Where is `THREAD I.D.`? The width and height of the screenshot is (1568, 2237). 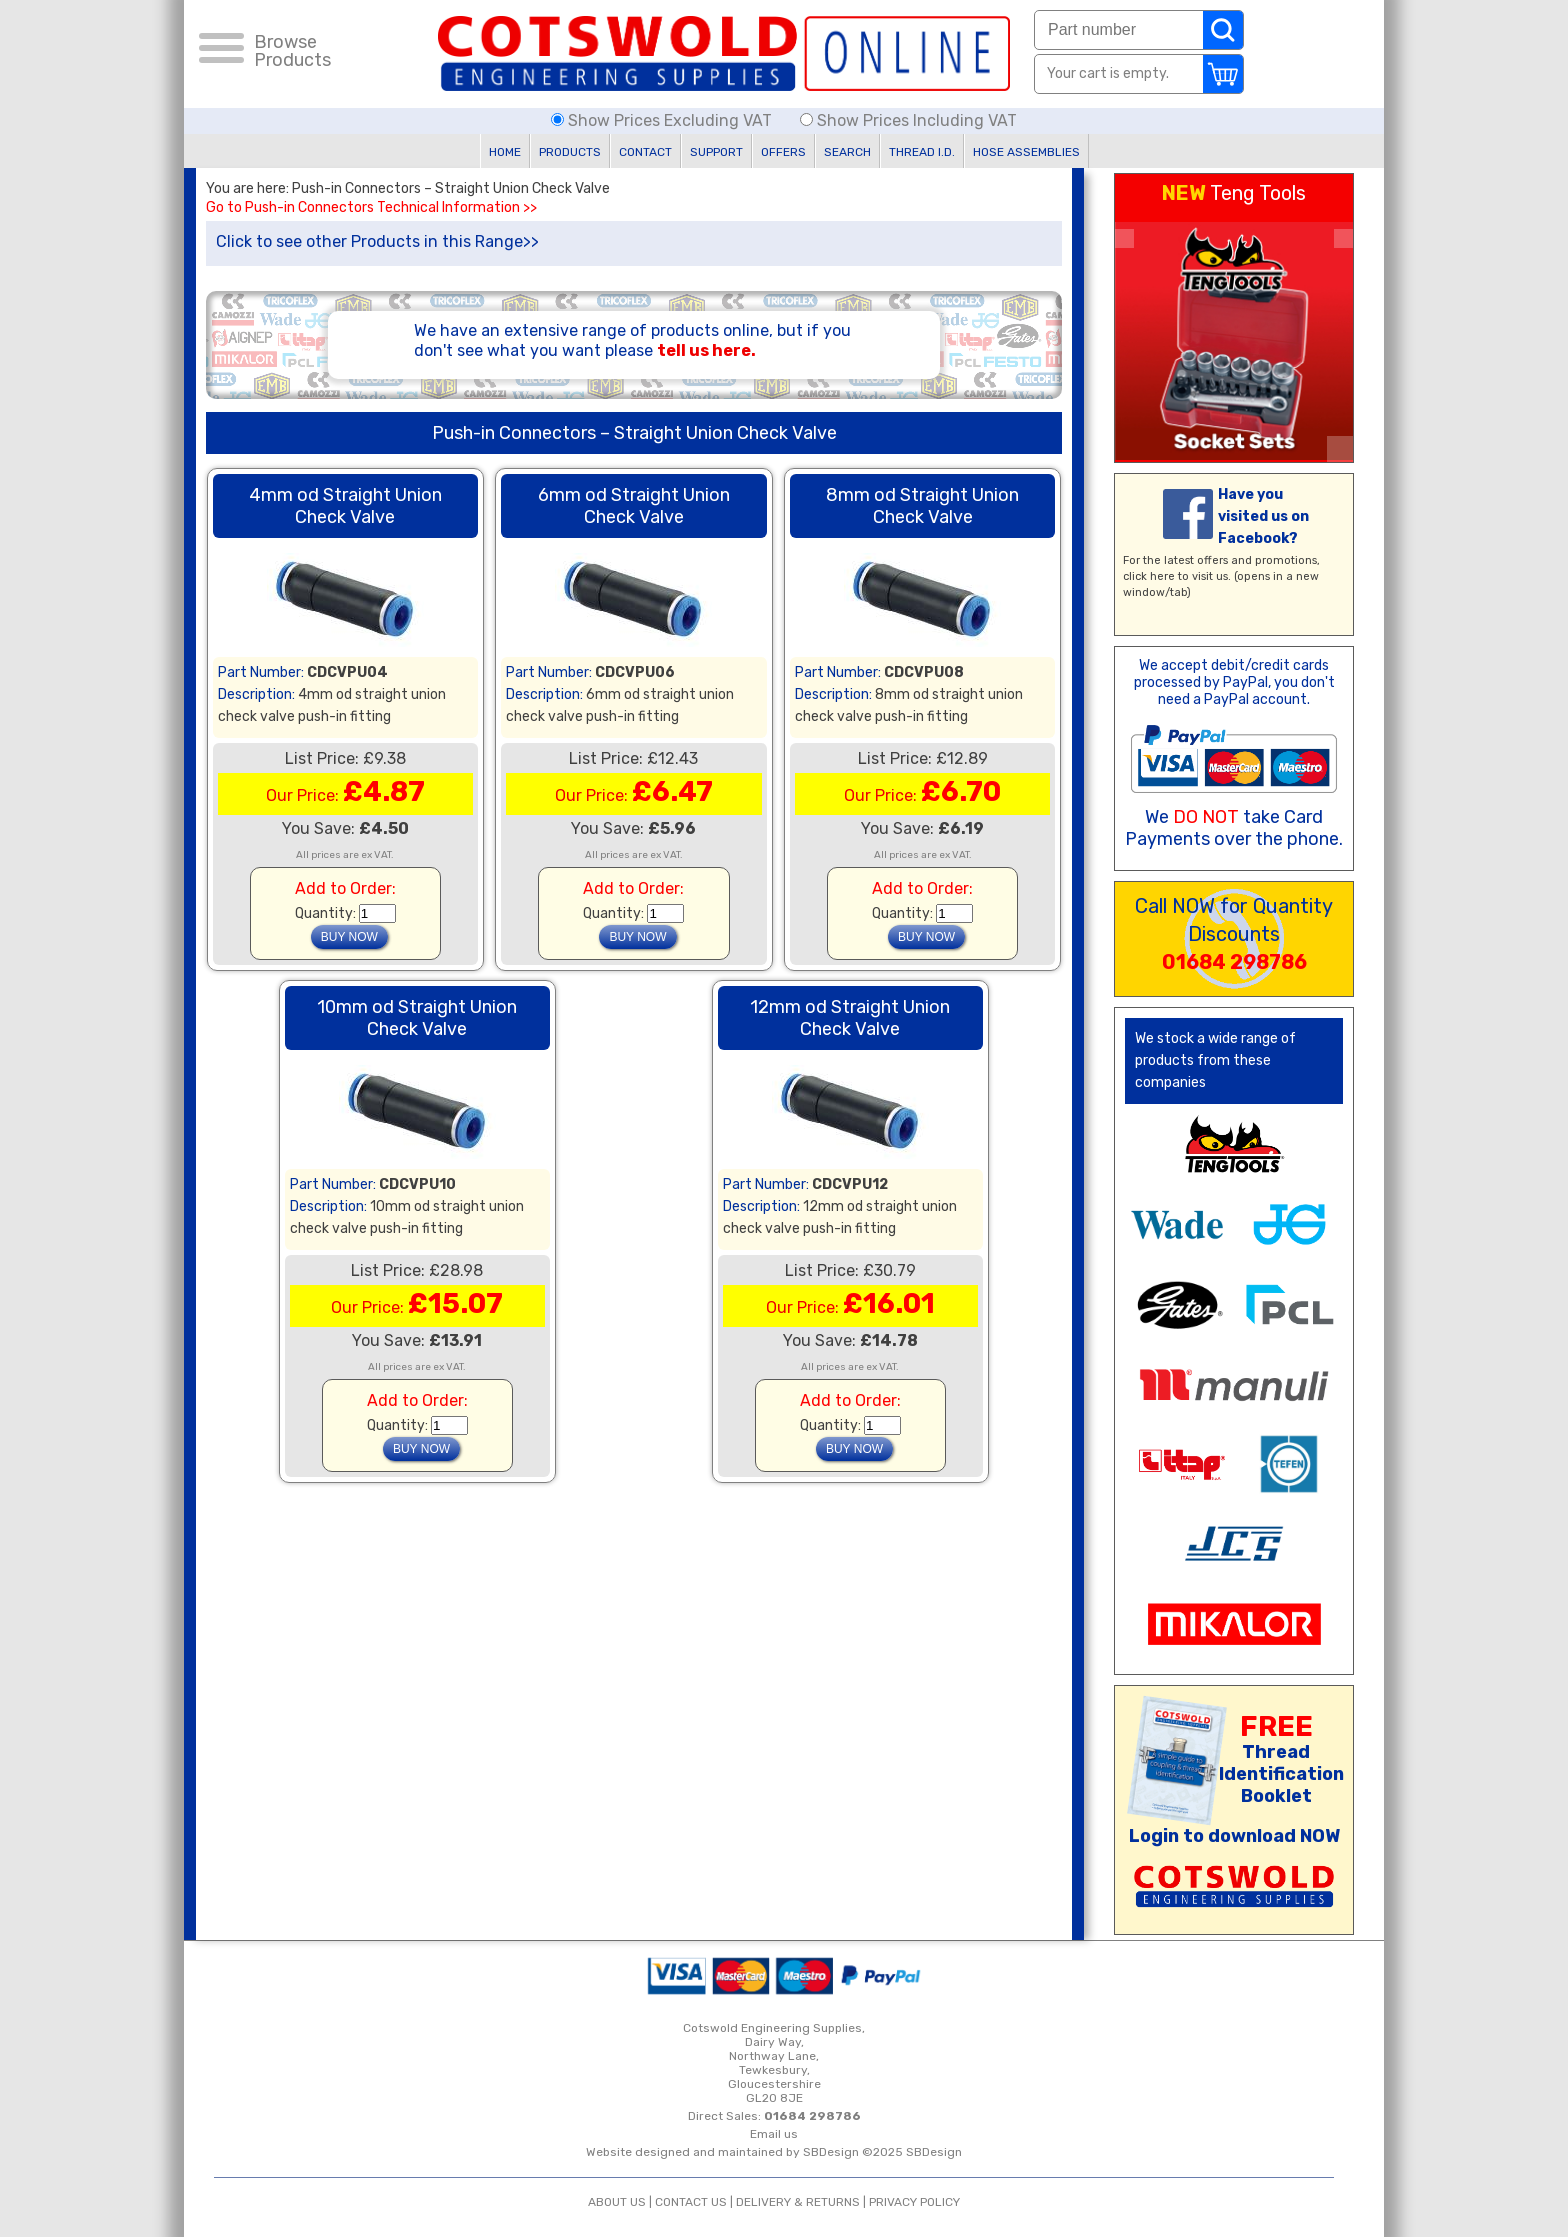
THREAD I.D. is located at coordinates (922, 152).